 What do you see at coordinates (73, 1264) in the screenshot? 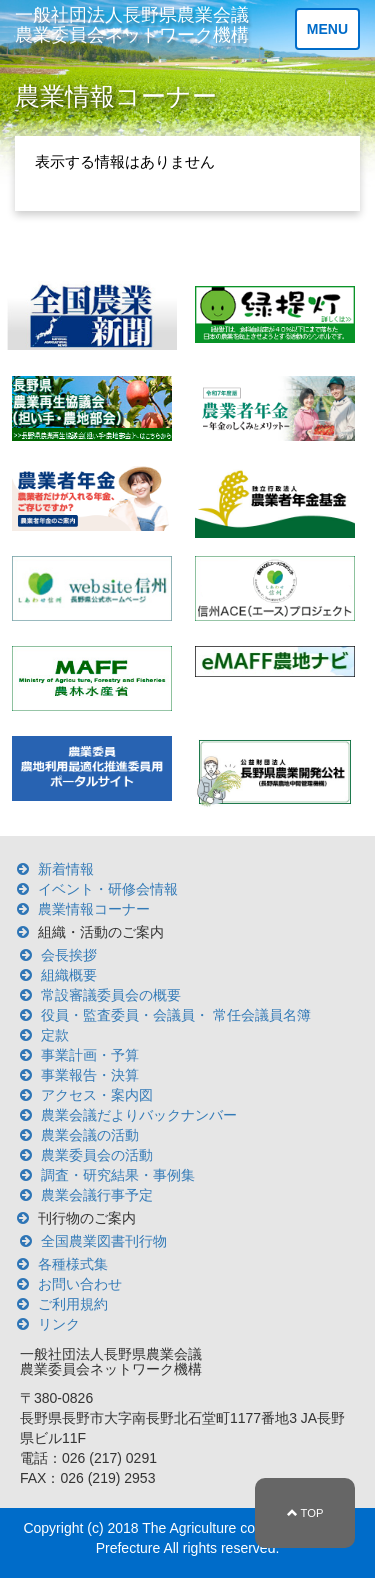
I see `各種様式集` at bounding box center [73, 1264].